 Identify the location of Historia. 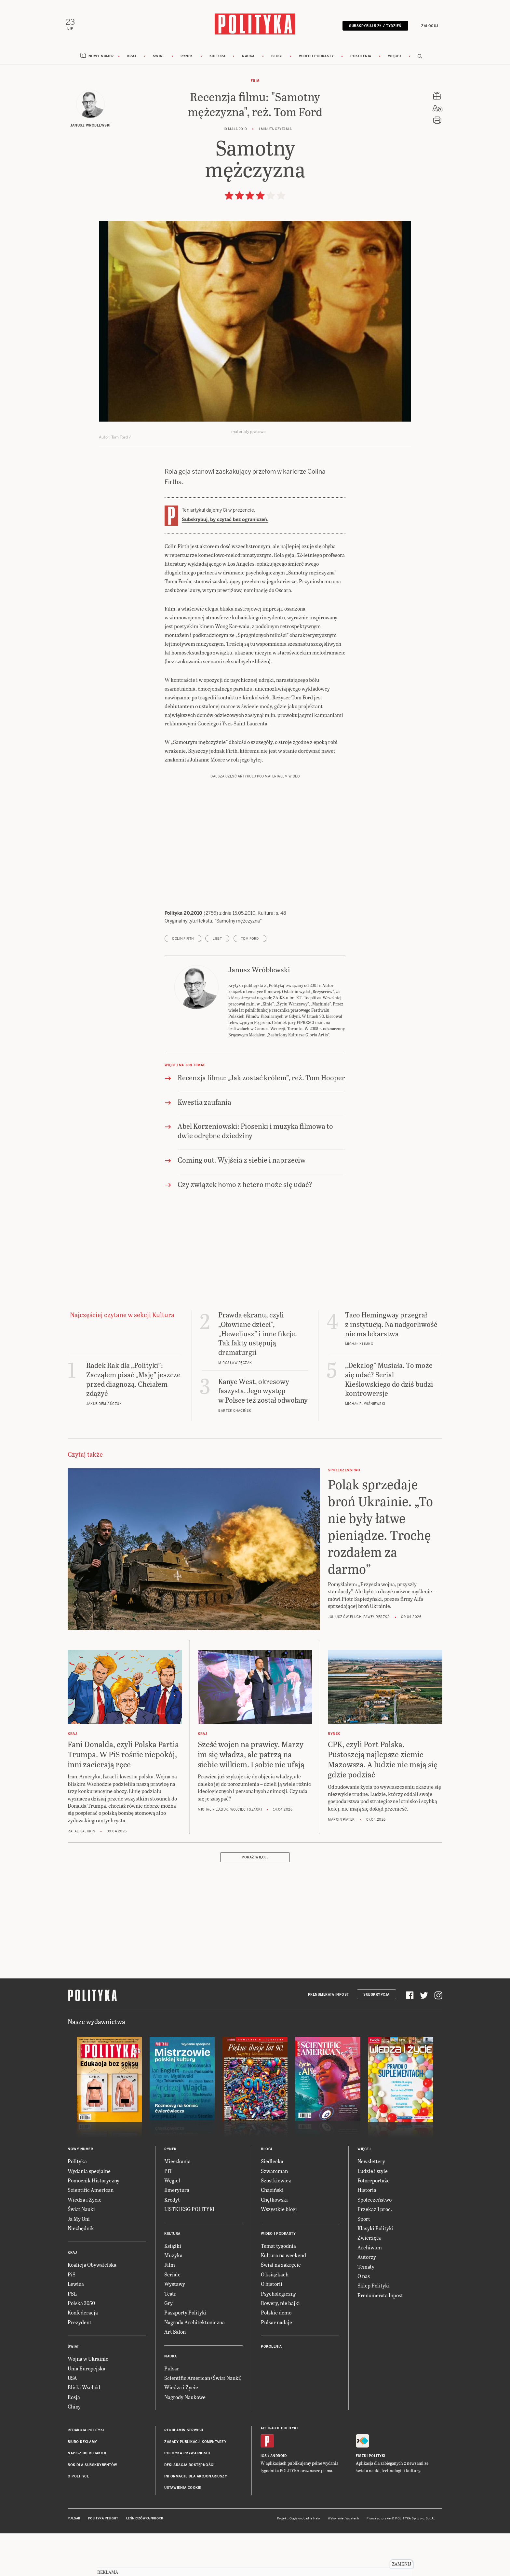
(366, 2233).